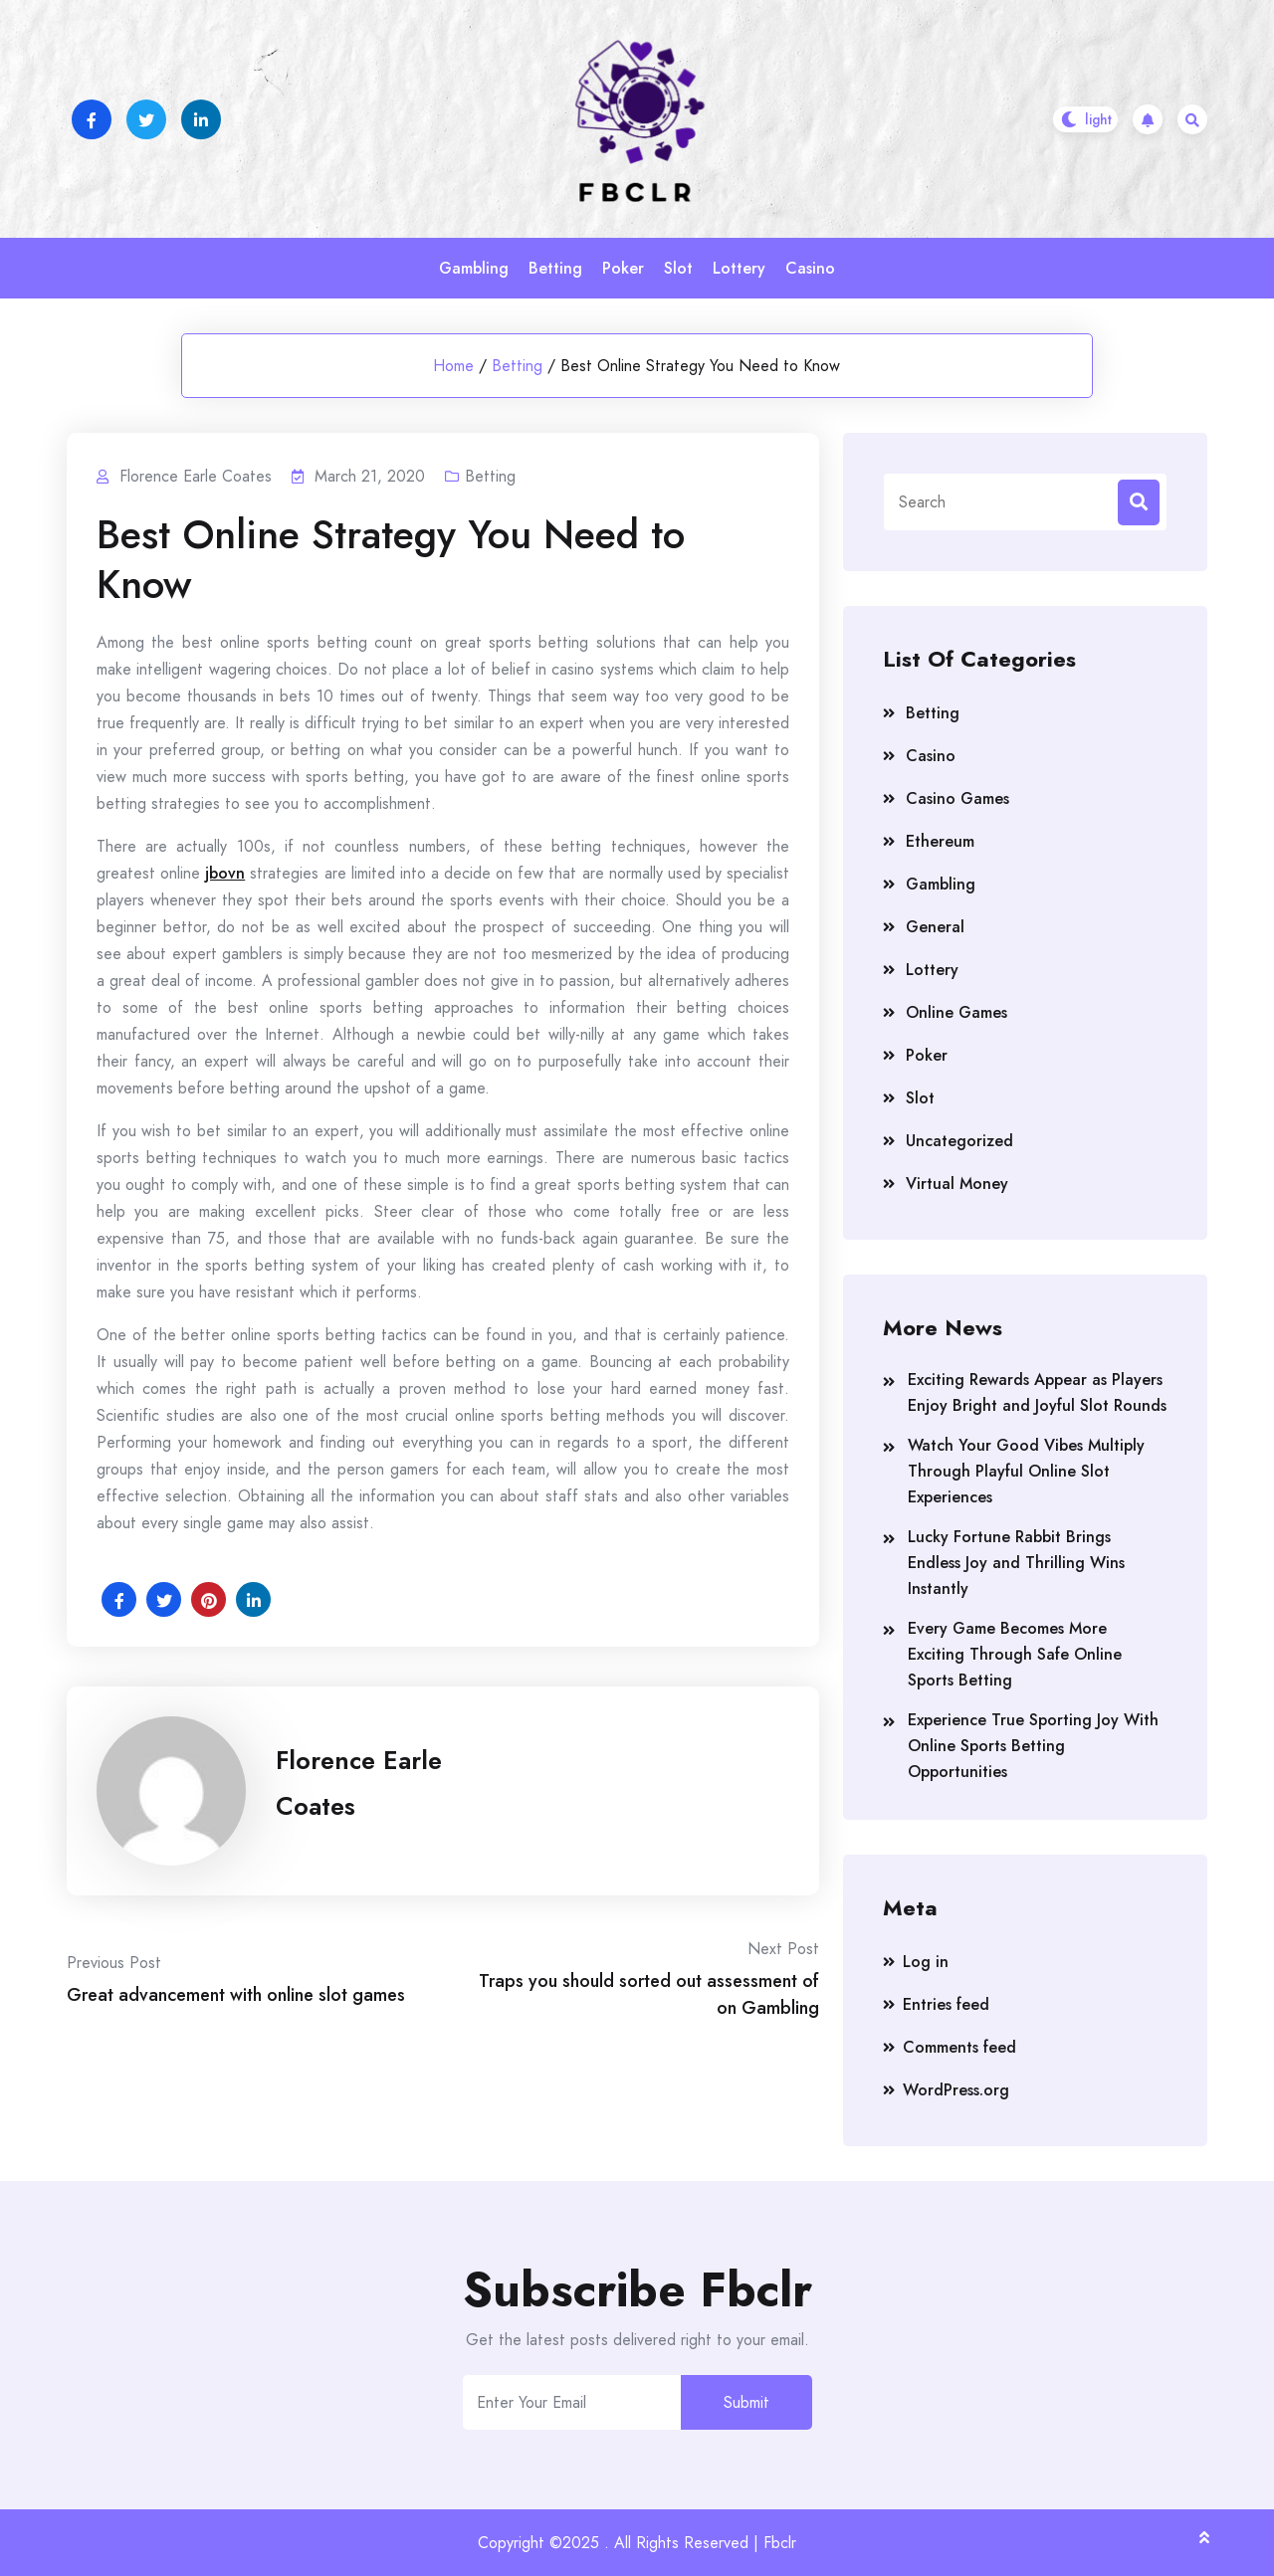 Image resolution: width=1274 pixels, height=2576 pixels. I want to click on Lucky Fortune Rabbit Brings Endless Joy and Thrilling Wins Instantly, so click(1016, 1562).